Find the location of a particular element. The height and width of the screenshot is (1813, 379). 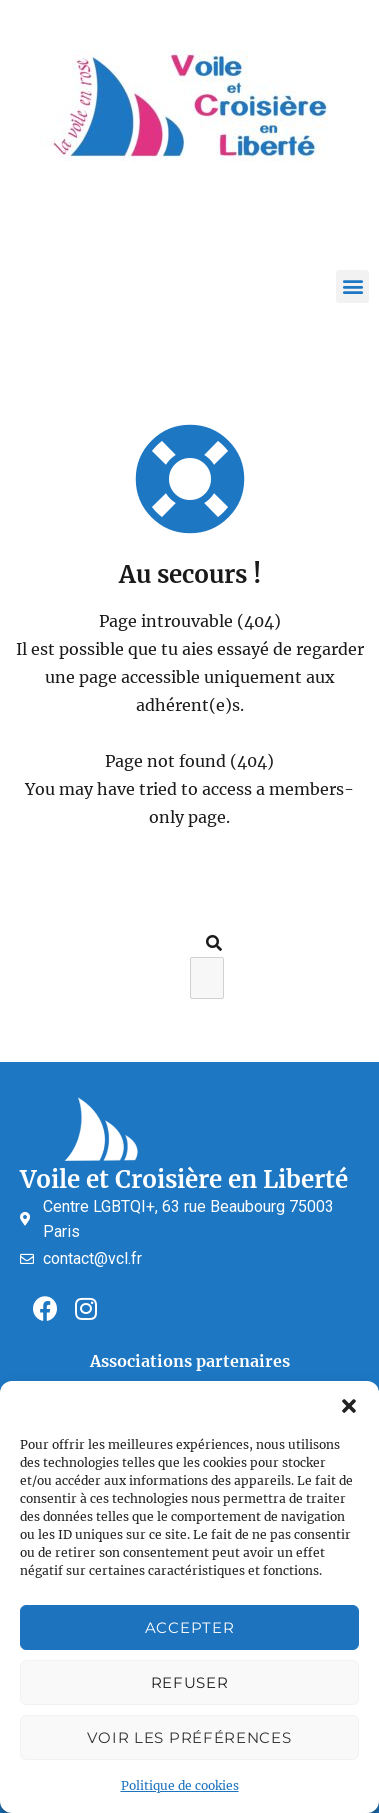

Refuser is located at coordinates (190, 1682).